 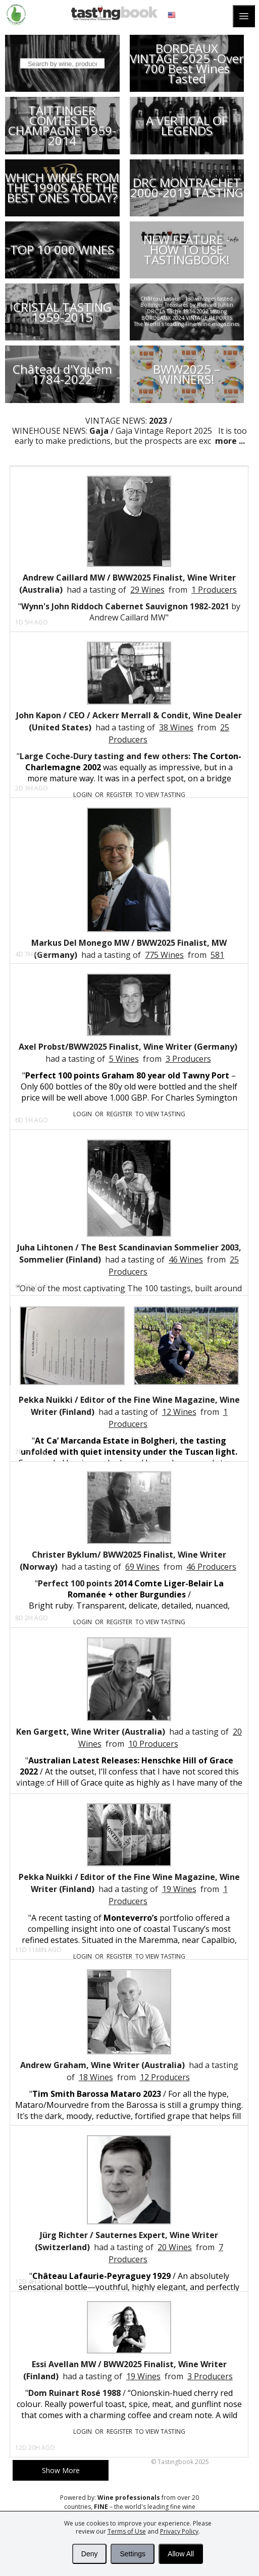 I want to click on DRC La Tâche 1934-2002 tasting, so click(x=187, y=311).